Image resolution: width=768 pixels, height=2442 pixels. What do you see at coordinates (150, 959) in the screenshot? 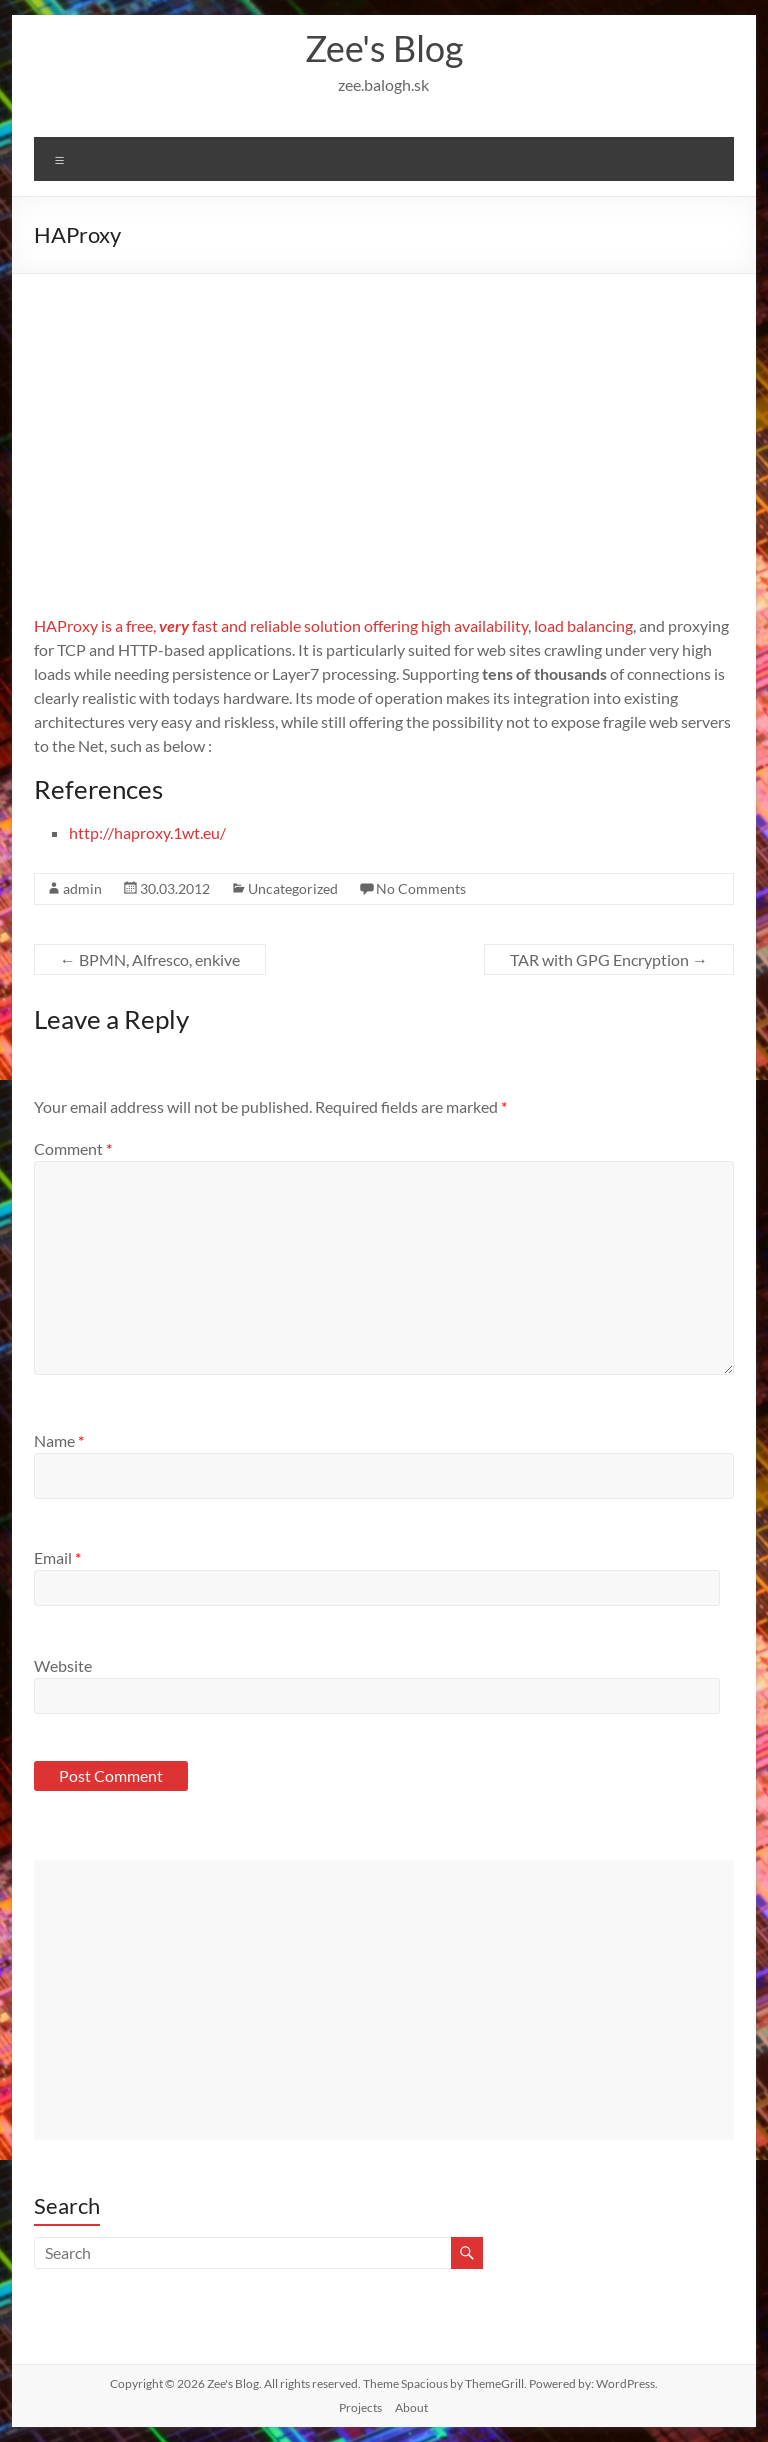
I see `BPMN, Alfresco, enkive` at bounding box center [150, 959].